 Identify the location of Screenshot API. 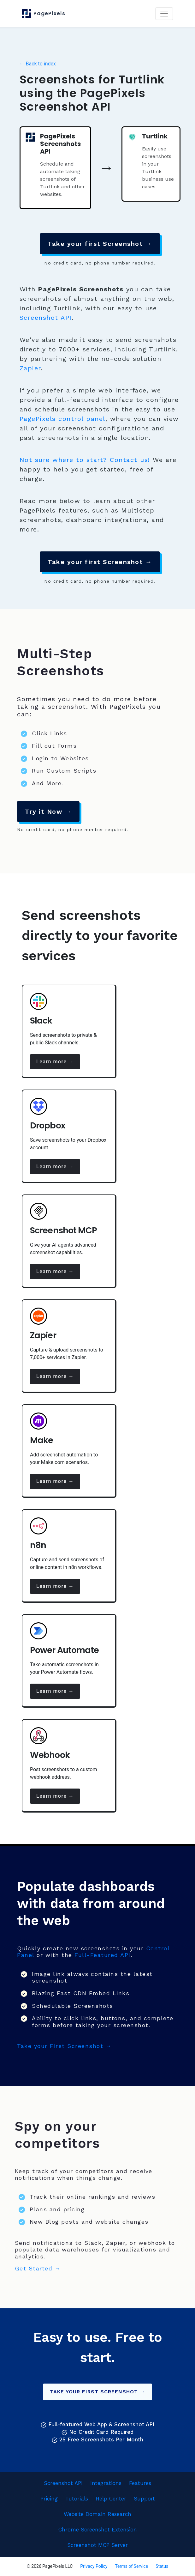
(46, 317).